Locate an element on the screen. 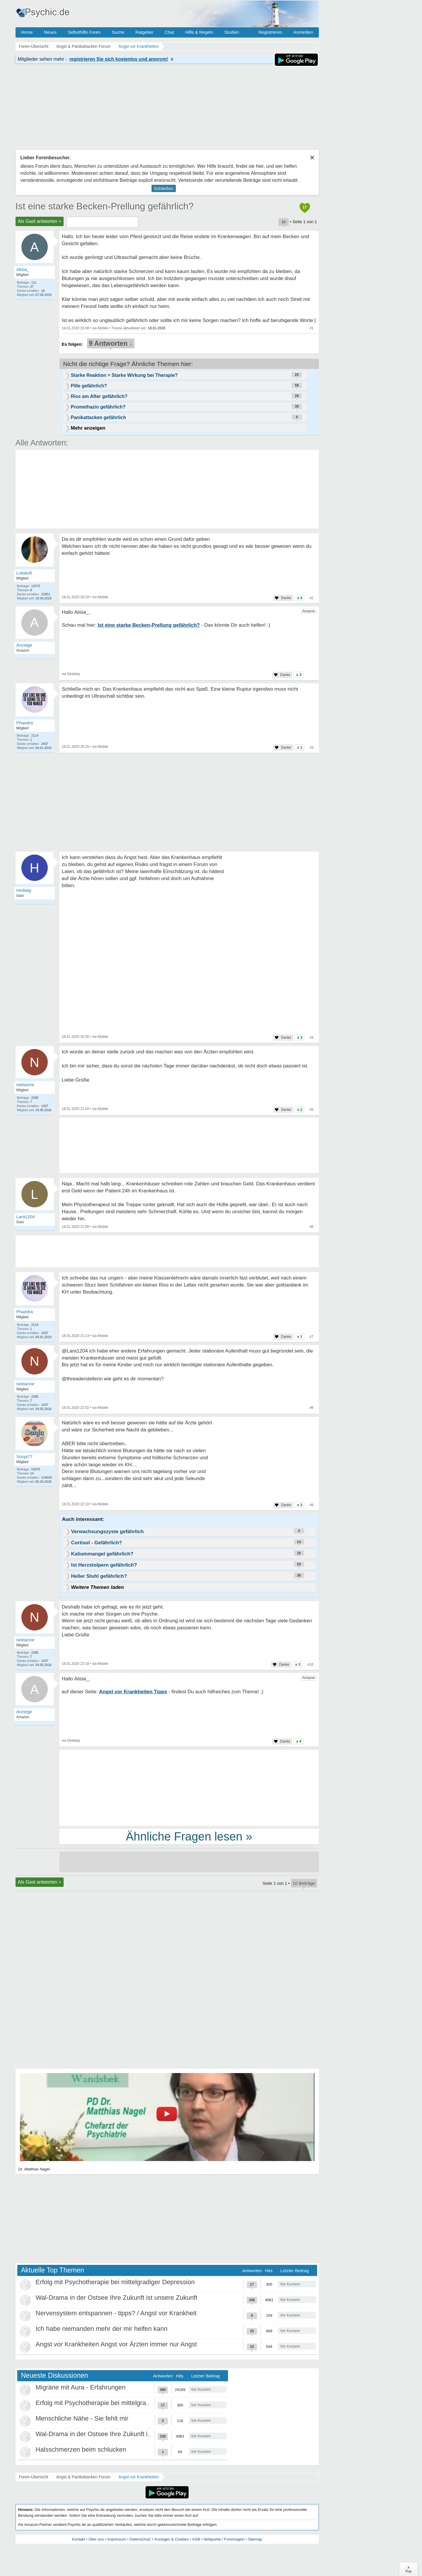 This screenshot has height=2576, width=422. Home is located at coordinates (27, 32).